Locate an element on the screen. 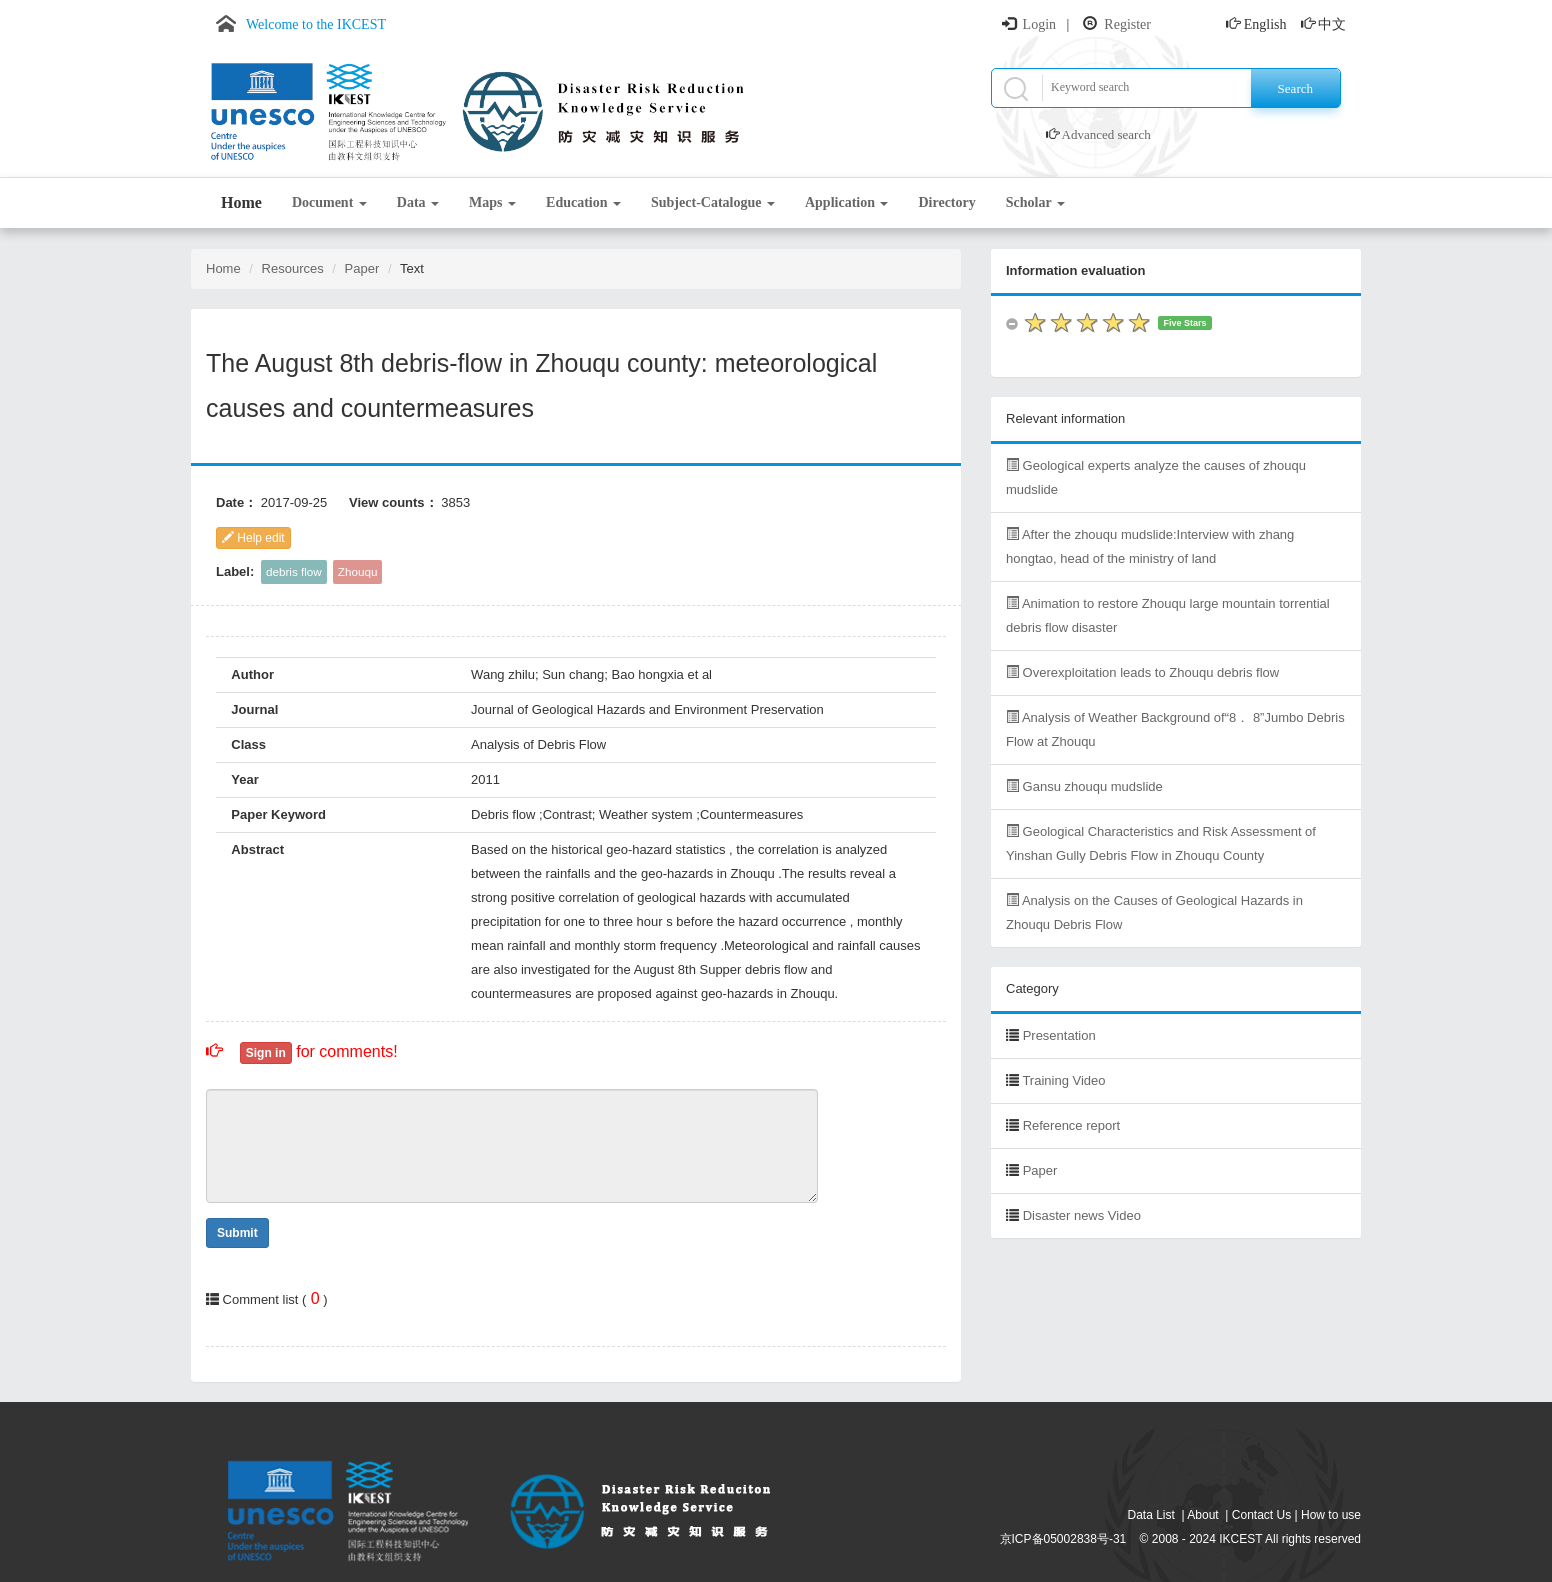 The image size is (1552, 1582). Data List is located at coordinates (1151, 1515).